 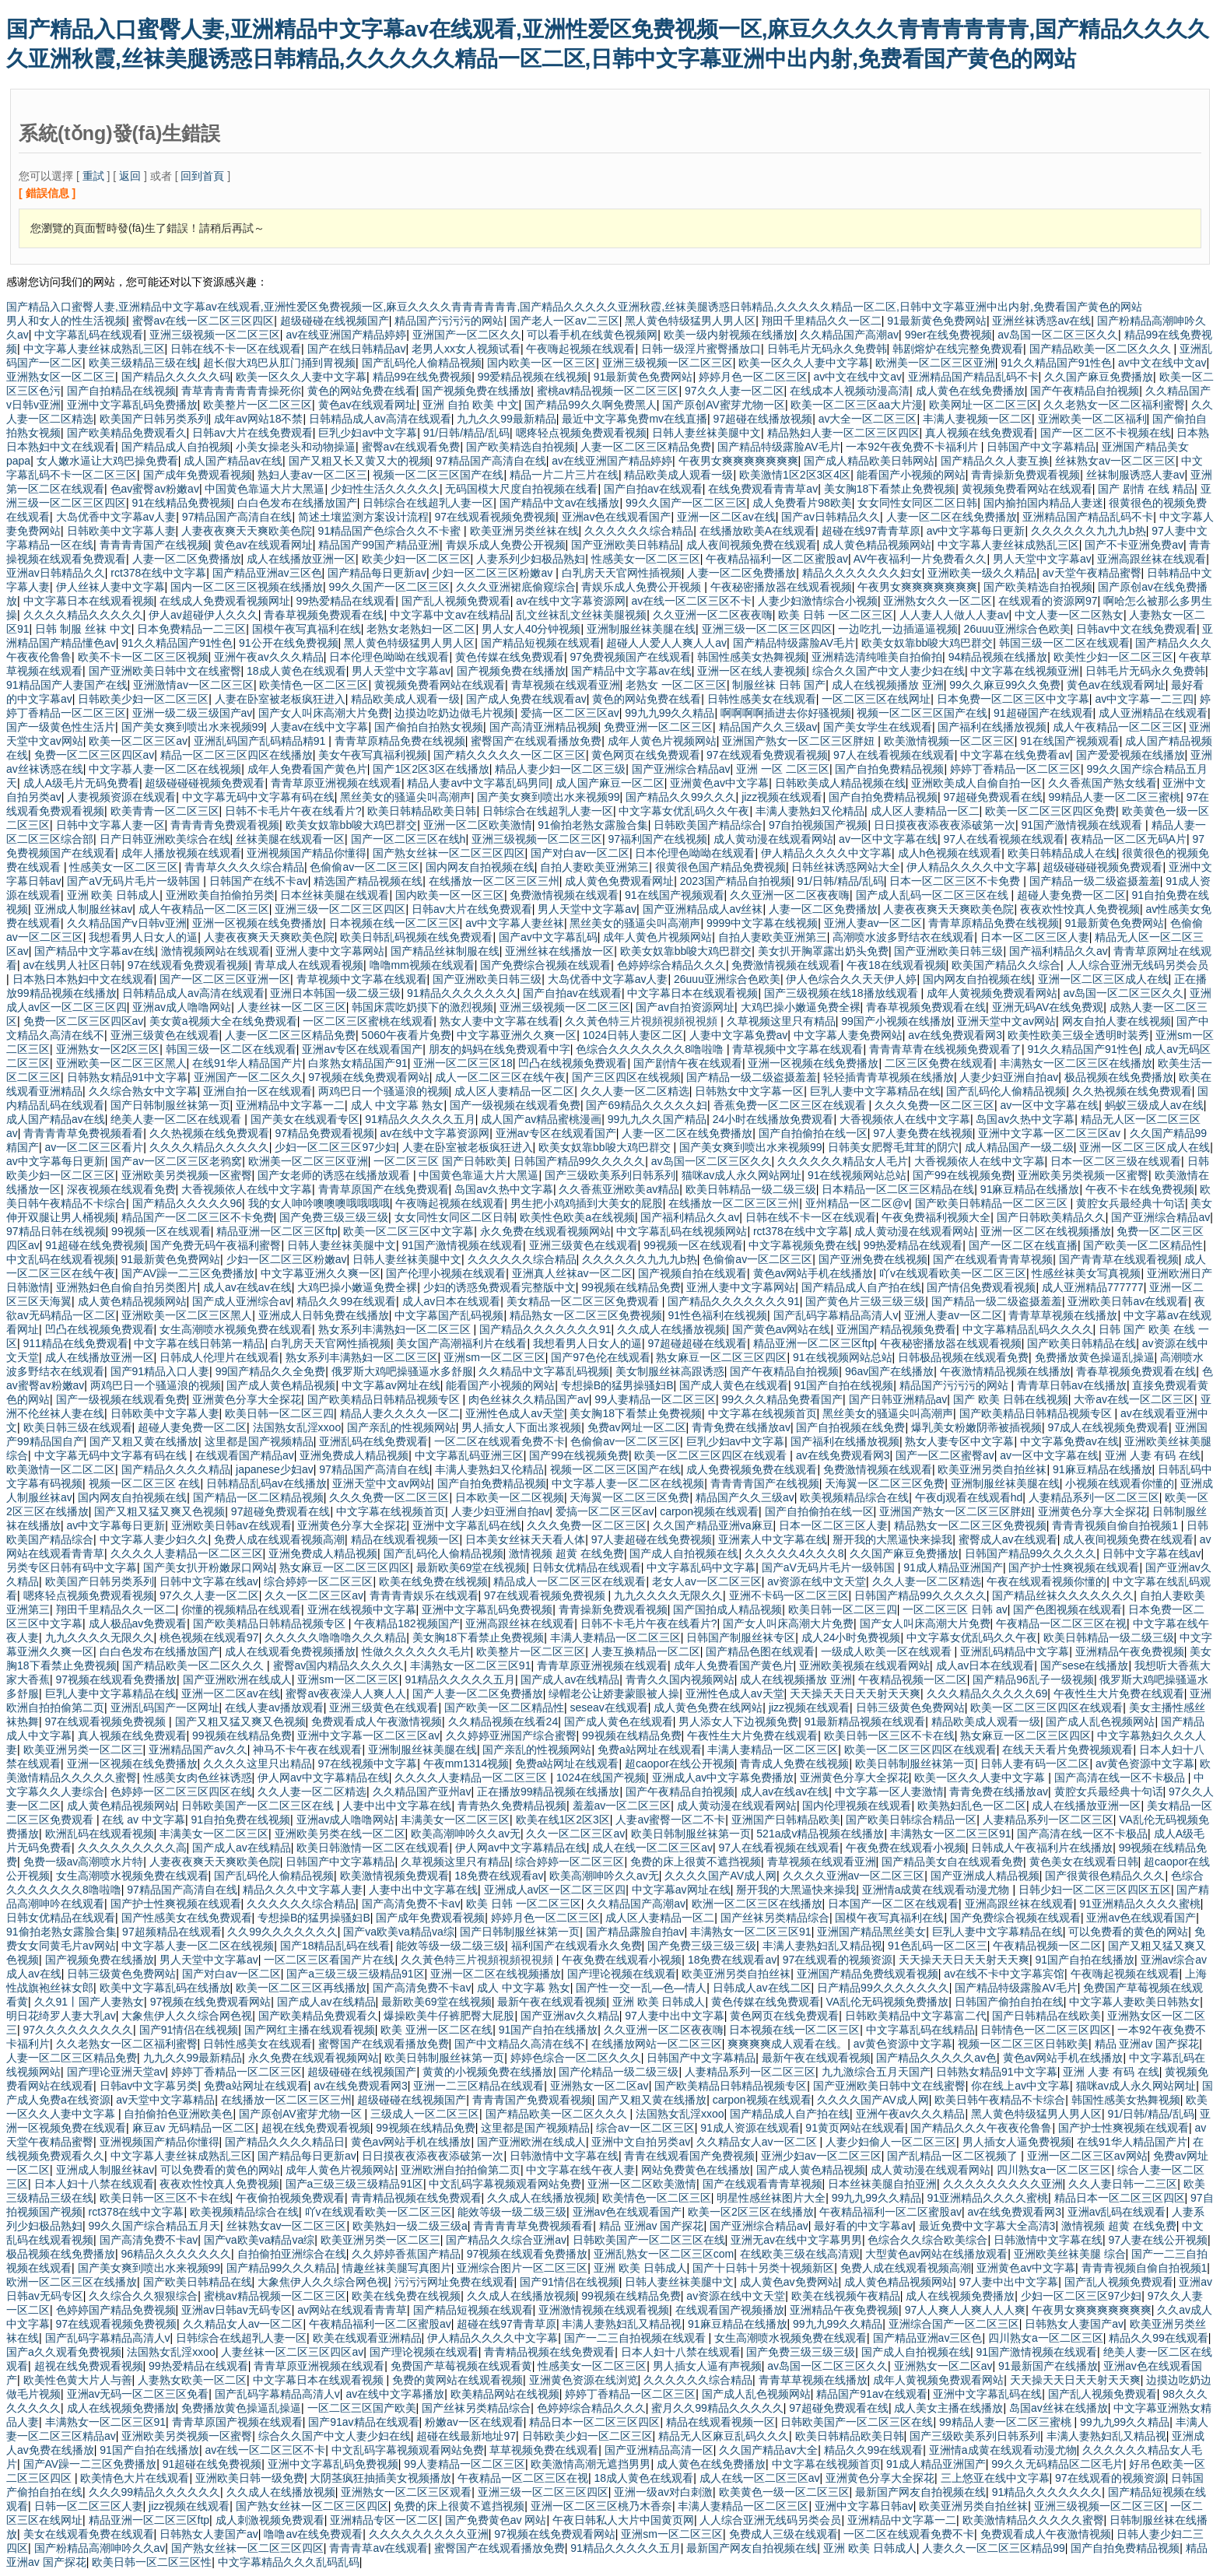 I want to click on 国产av中文字幕乱码, so click(x=548, y=937).